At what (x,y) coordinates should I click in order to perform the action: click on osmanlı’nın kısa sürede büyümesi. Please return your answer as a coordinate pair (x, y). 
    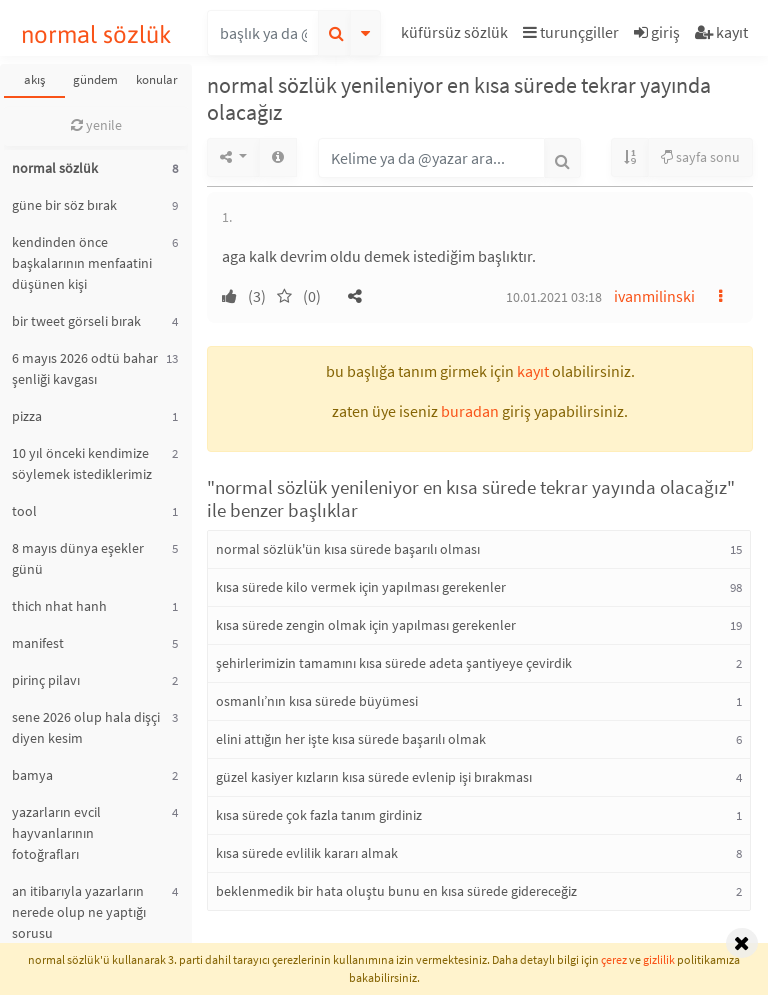
    Looking at the image, I should click on (317, 701).